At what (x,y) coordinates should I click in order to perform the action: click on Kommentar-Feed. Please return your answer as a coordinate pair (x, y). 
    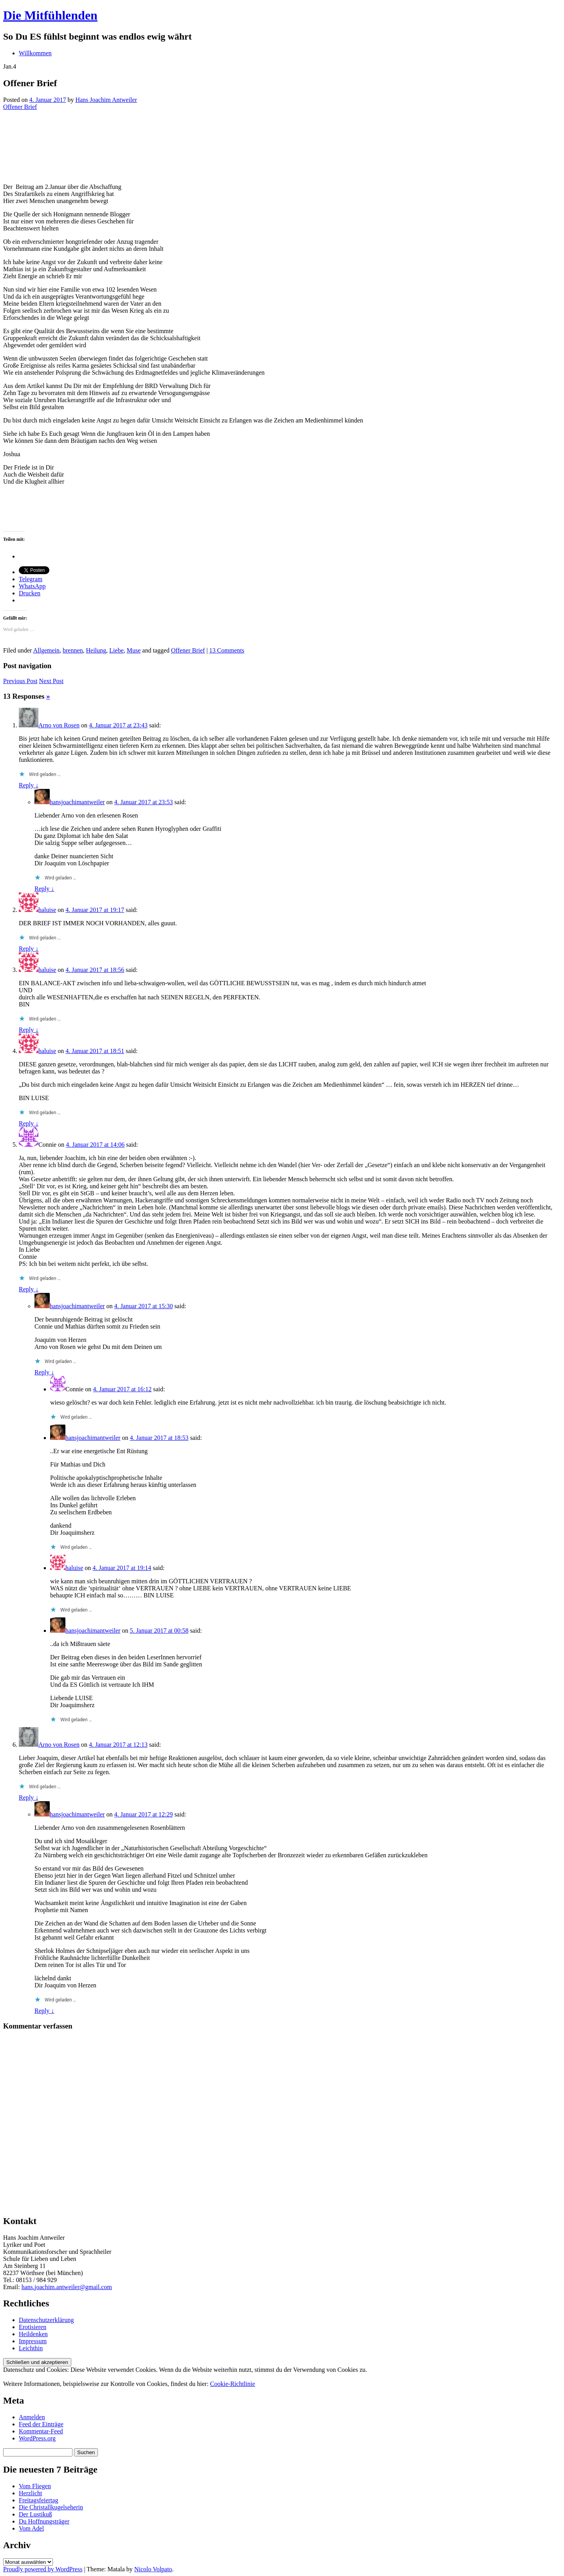
    Looking at the image, I should click on (41, 2431).